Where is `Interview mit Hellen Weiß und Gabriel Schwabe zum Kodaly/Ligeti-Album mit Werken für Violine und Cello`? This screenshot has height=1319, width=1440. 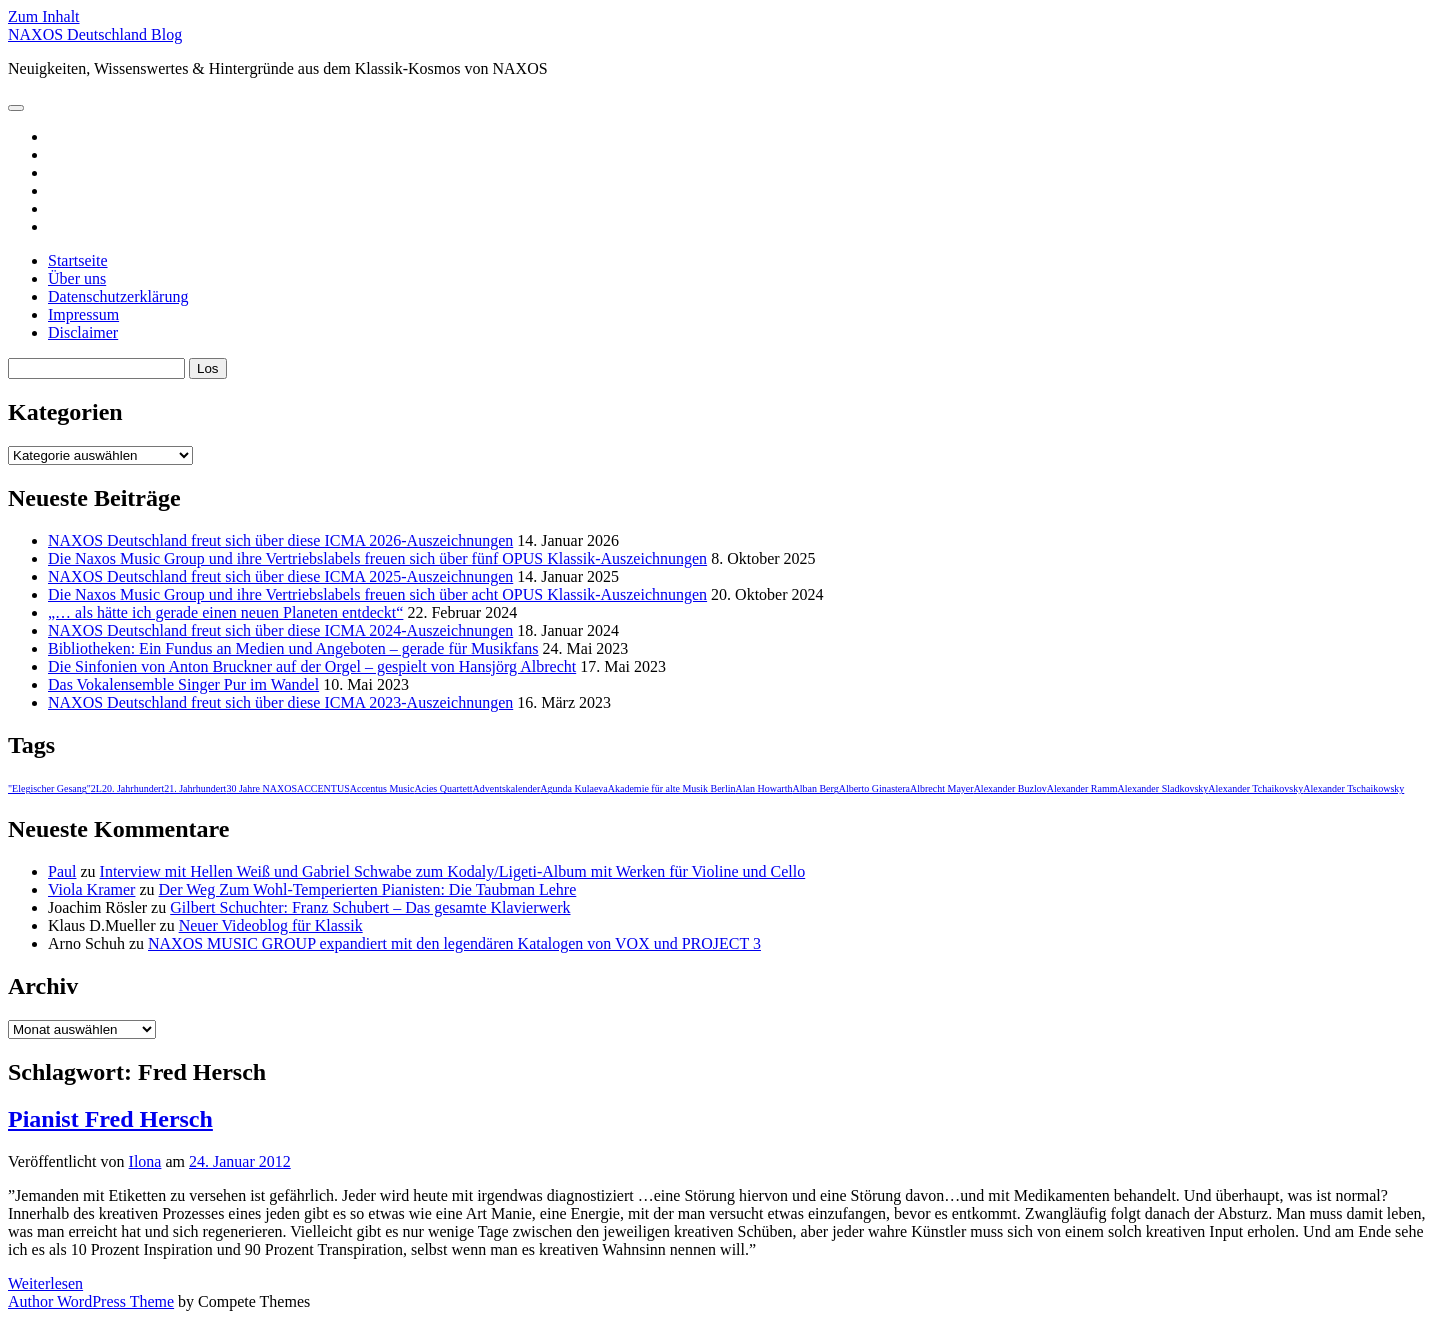
Interview mit Hellen Weiß und Gabriel Schwabe zum Kodaly/Ligeti-Album mit Werken für Violine und Cello is located at coordinates (453, 871).